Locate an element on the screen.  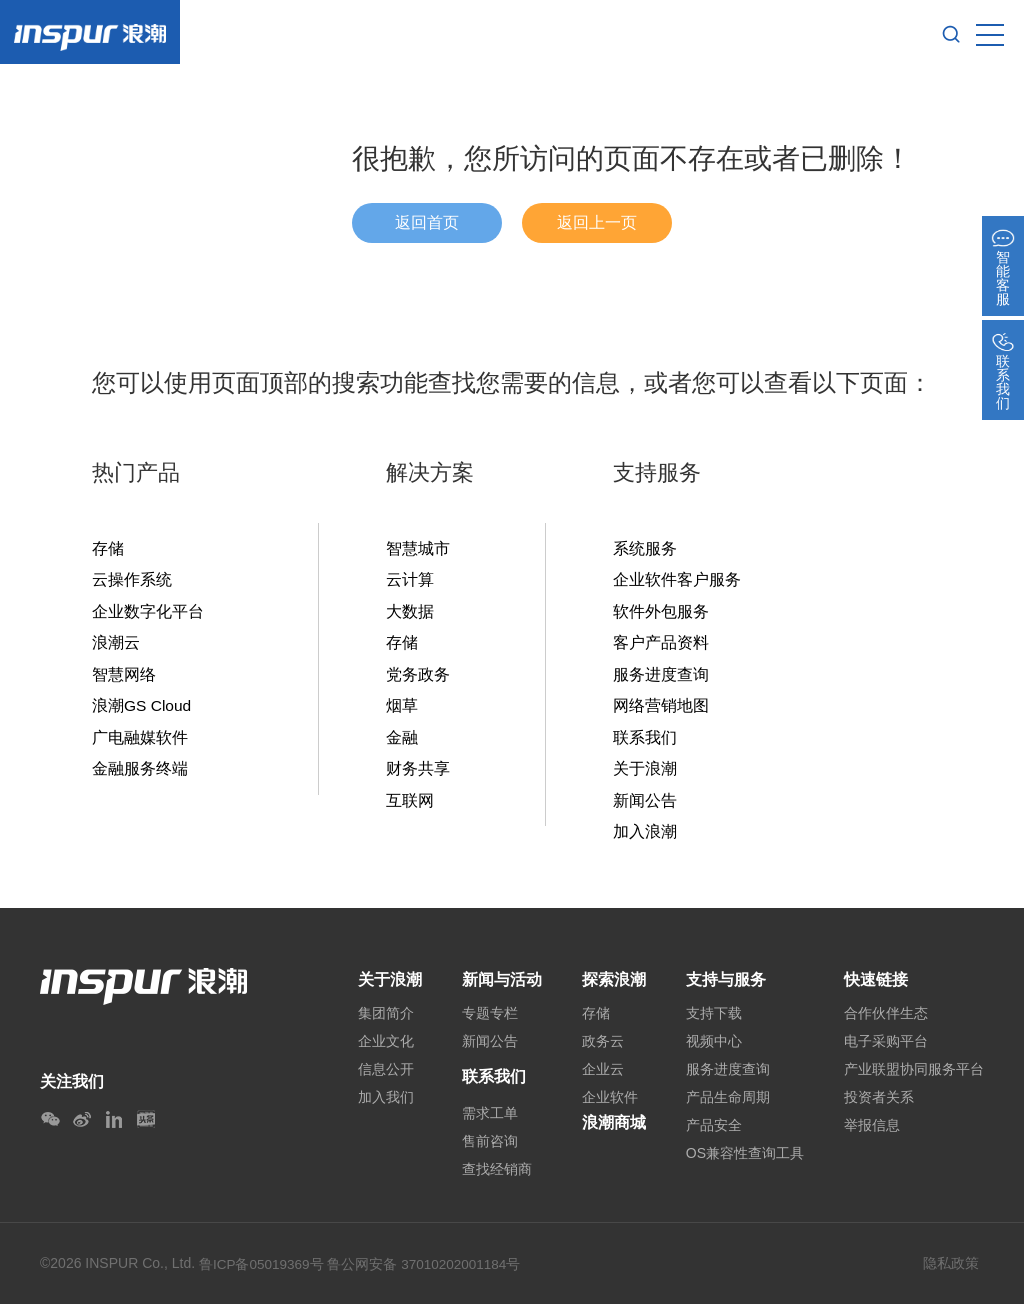
浪潮GS Cloud is located at coordinates (142, 709).